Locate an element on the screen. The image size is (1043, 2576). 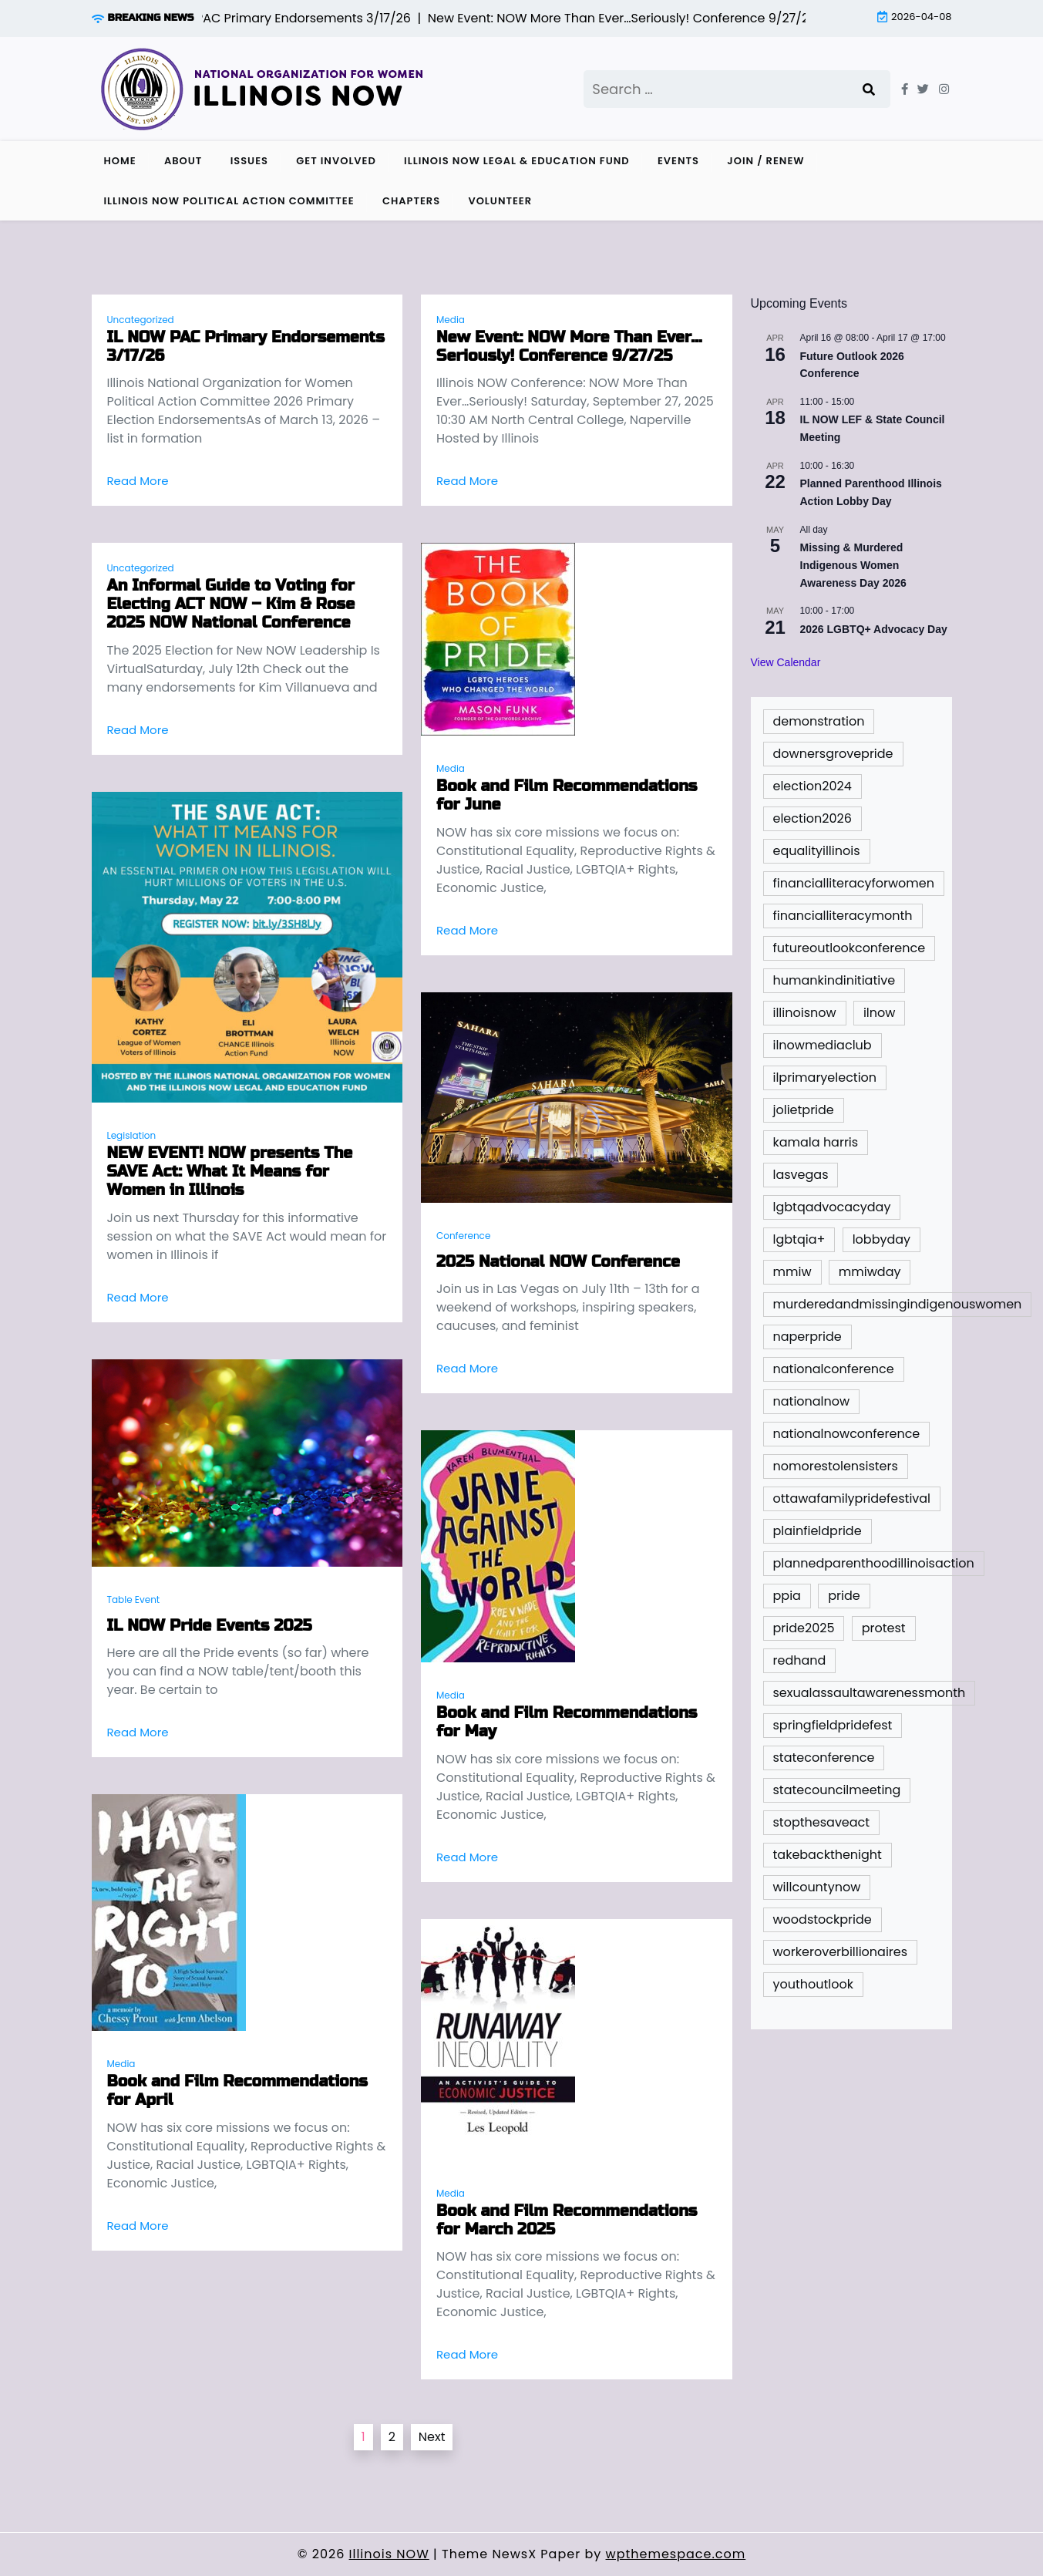
nationalconference [nationalconference (1 item)] is located at coordinates (833, 1369).